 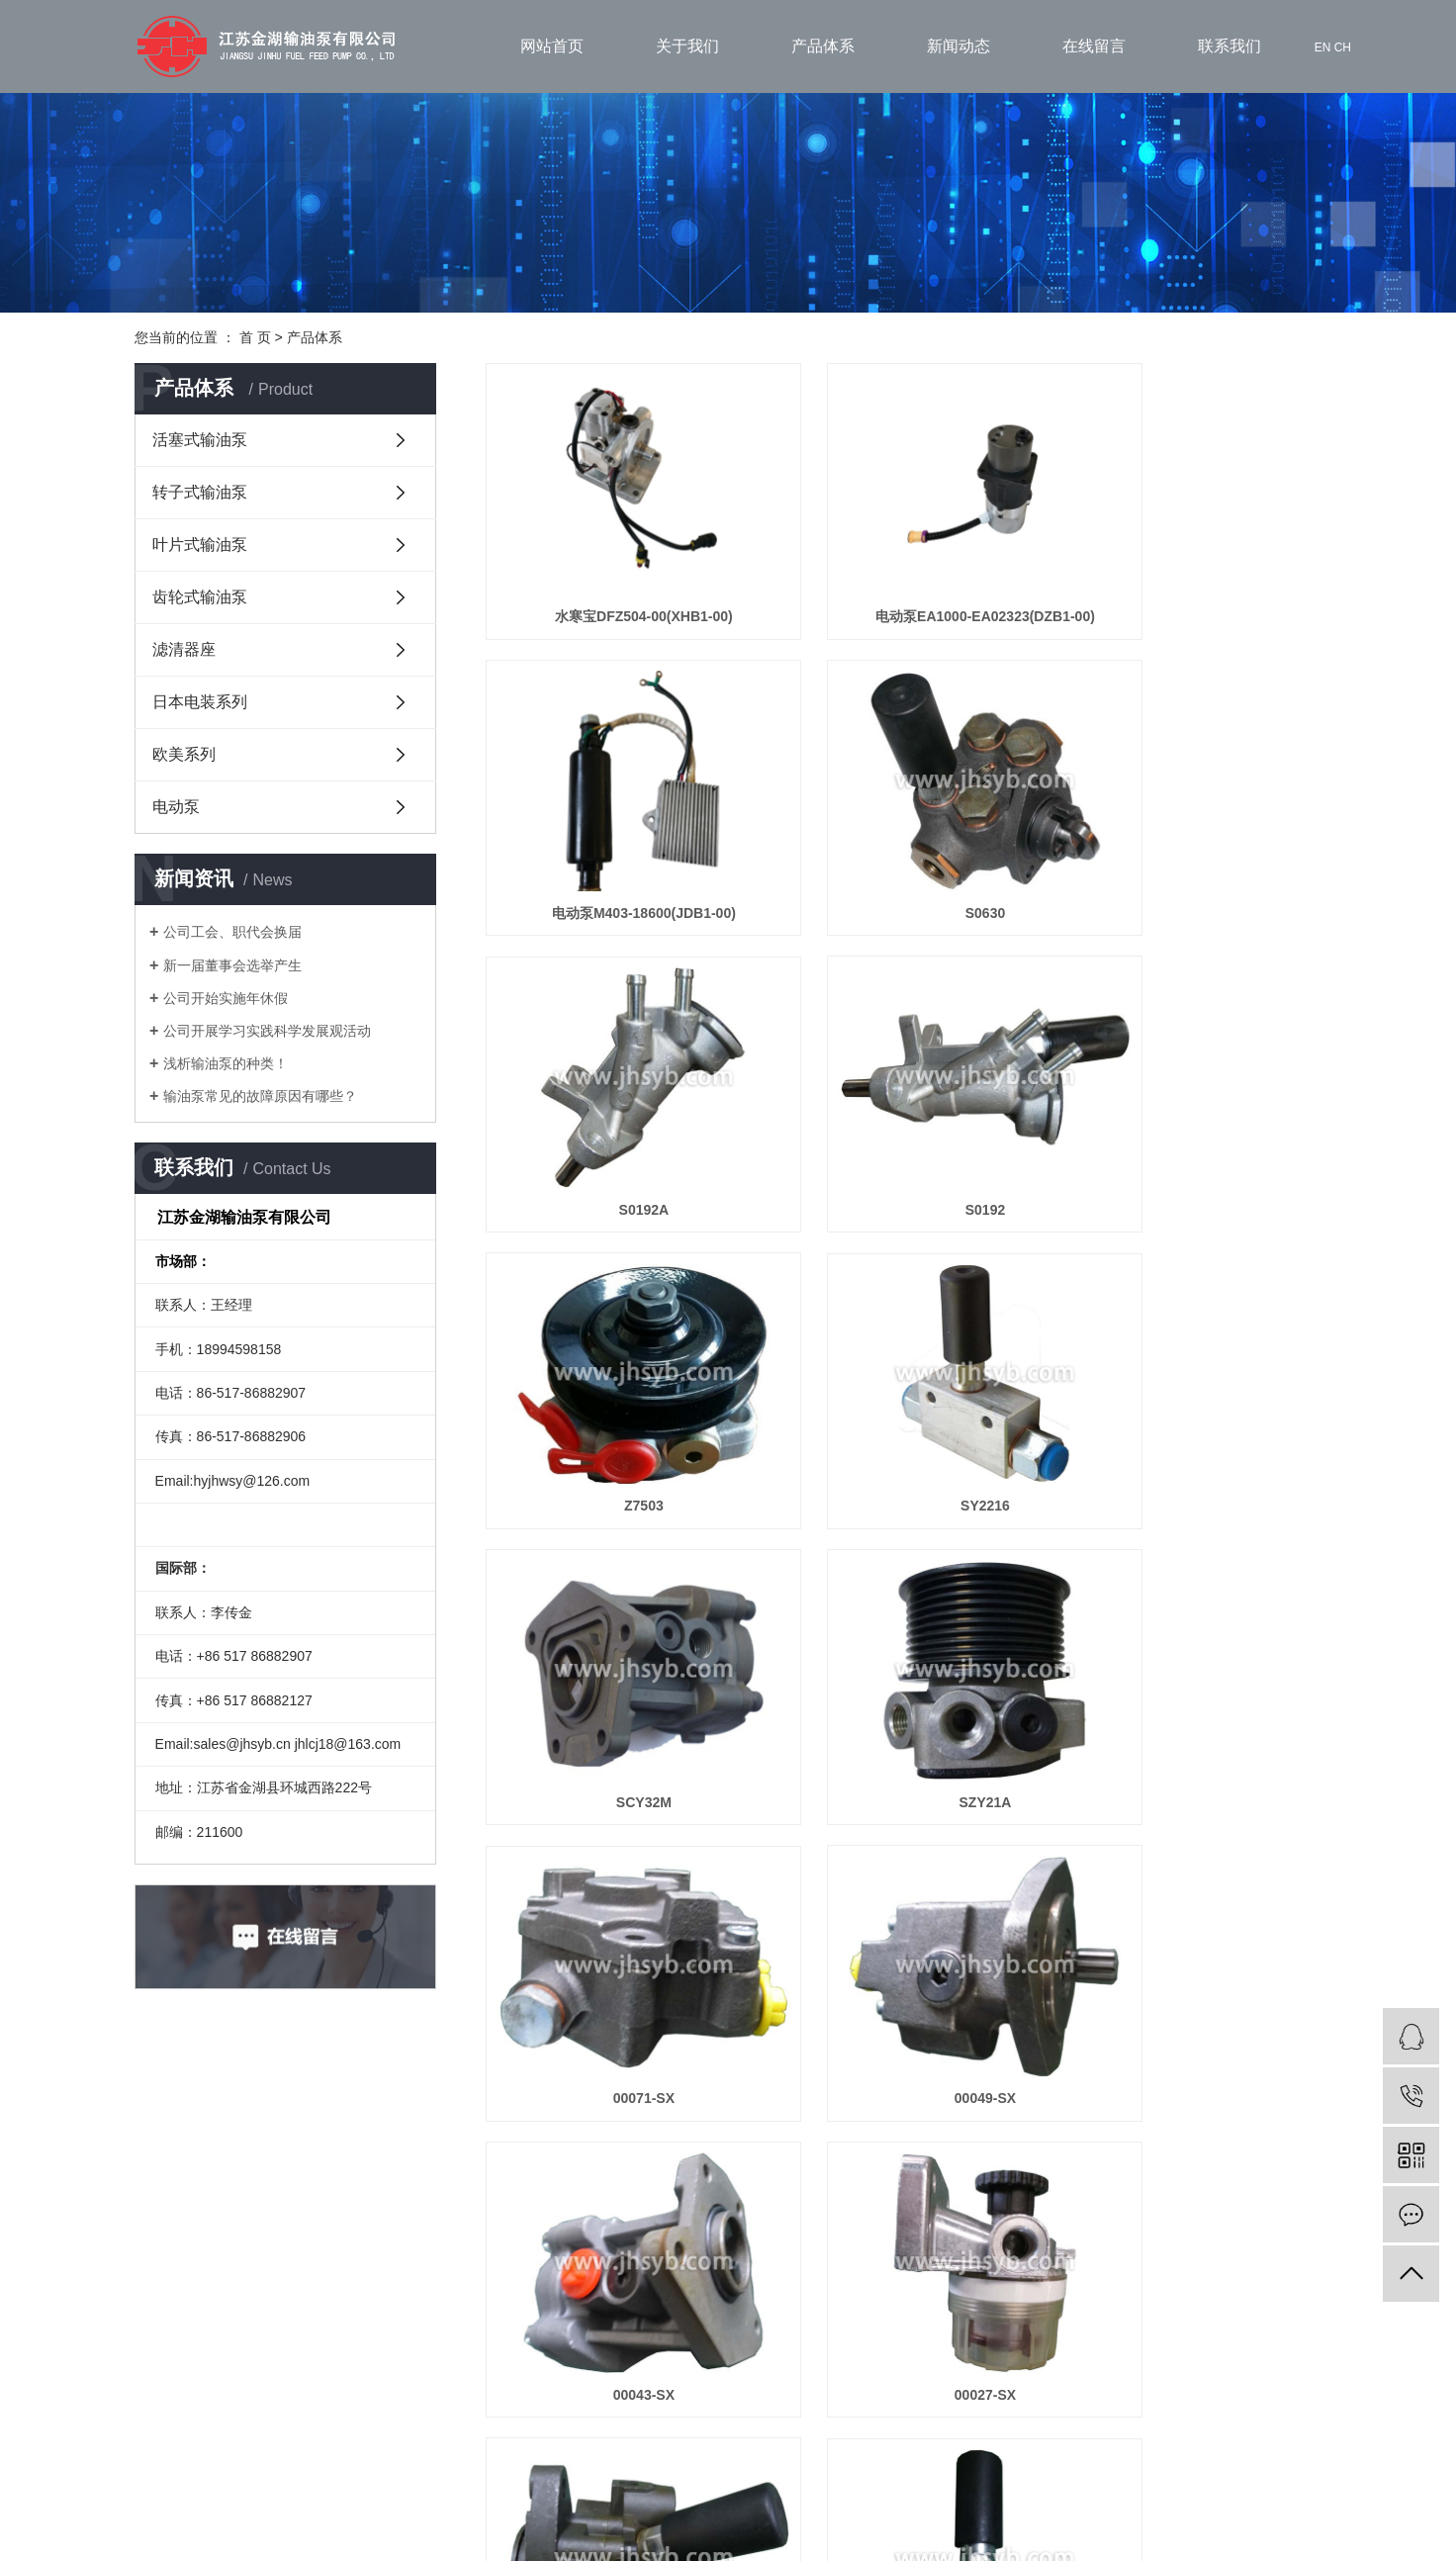 What do you see at coordinates (1190, 1598) in the screenshot?
I see `00025-SX` at bounding box center [1190, 1598].